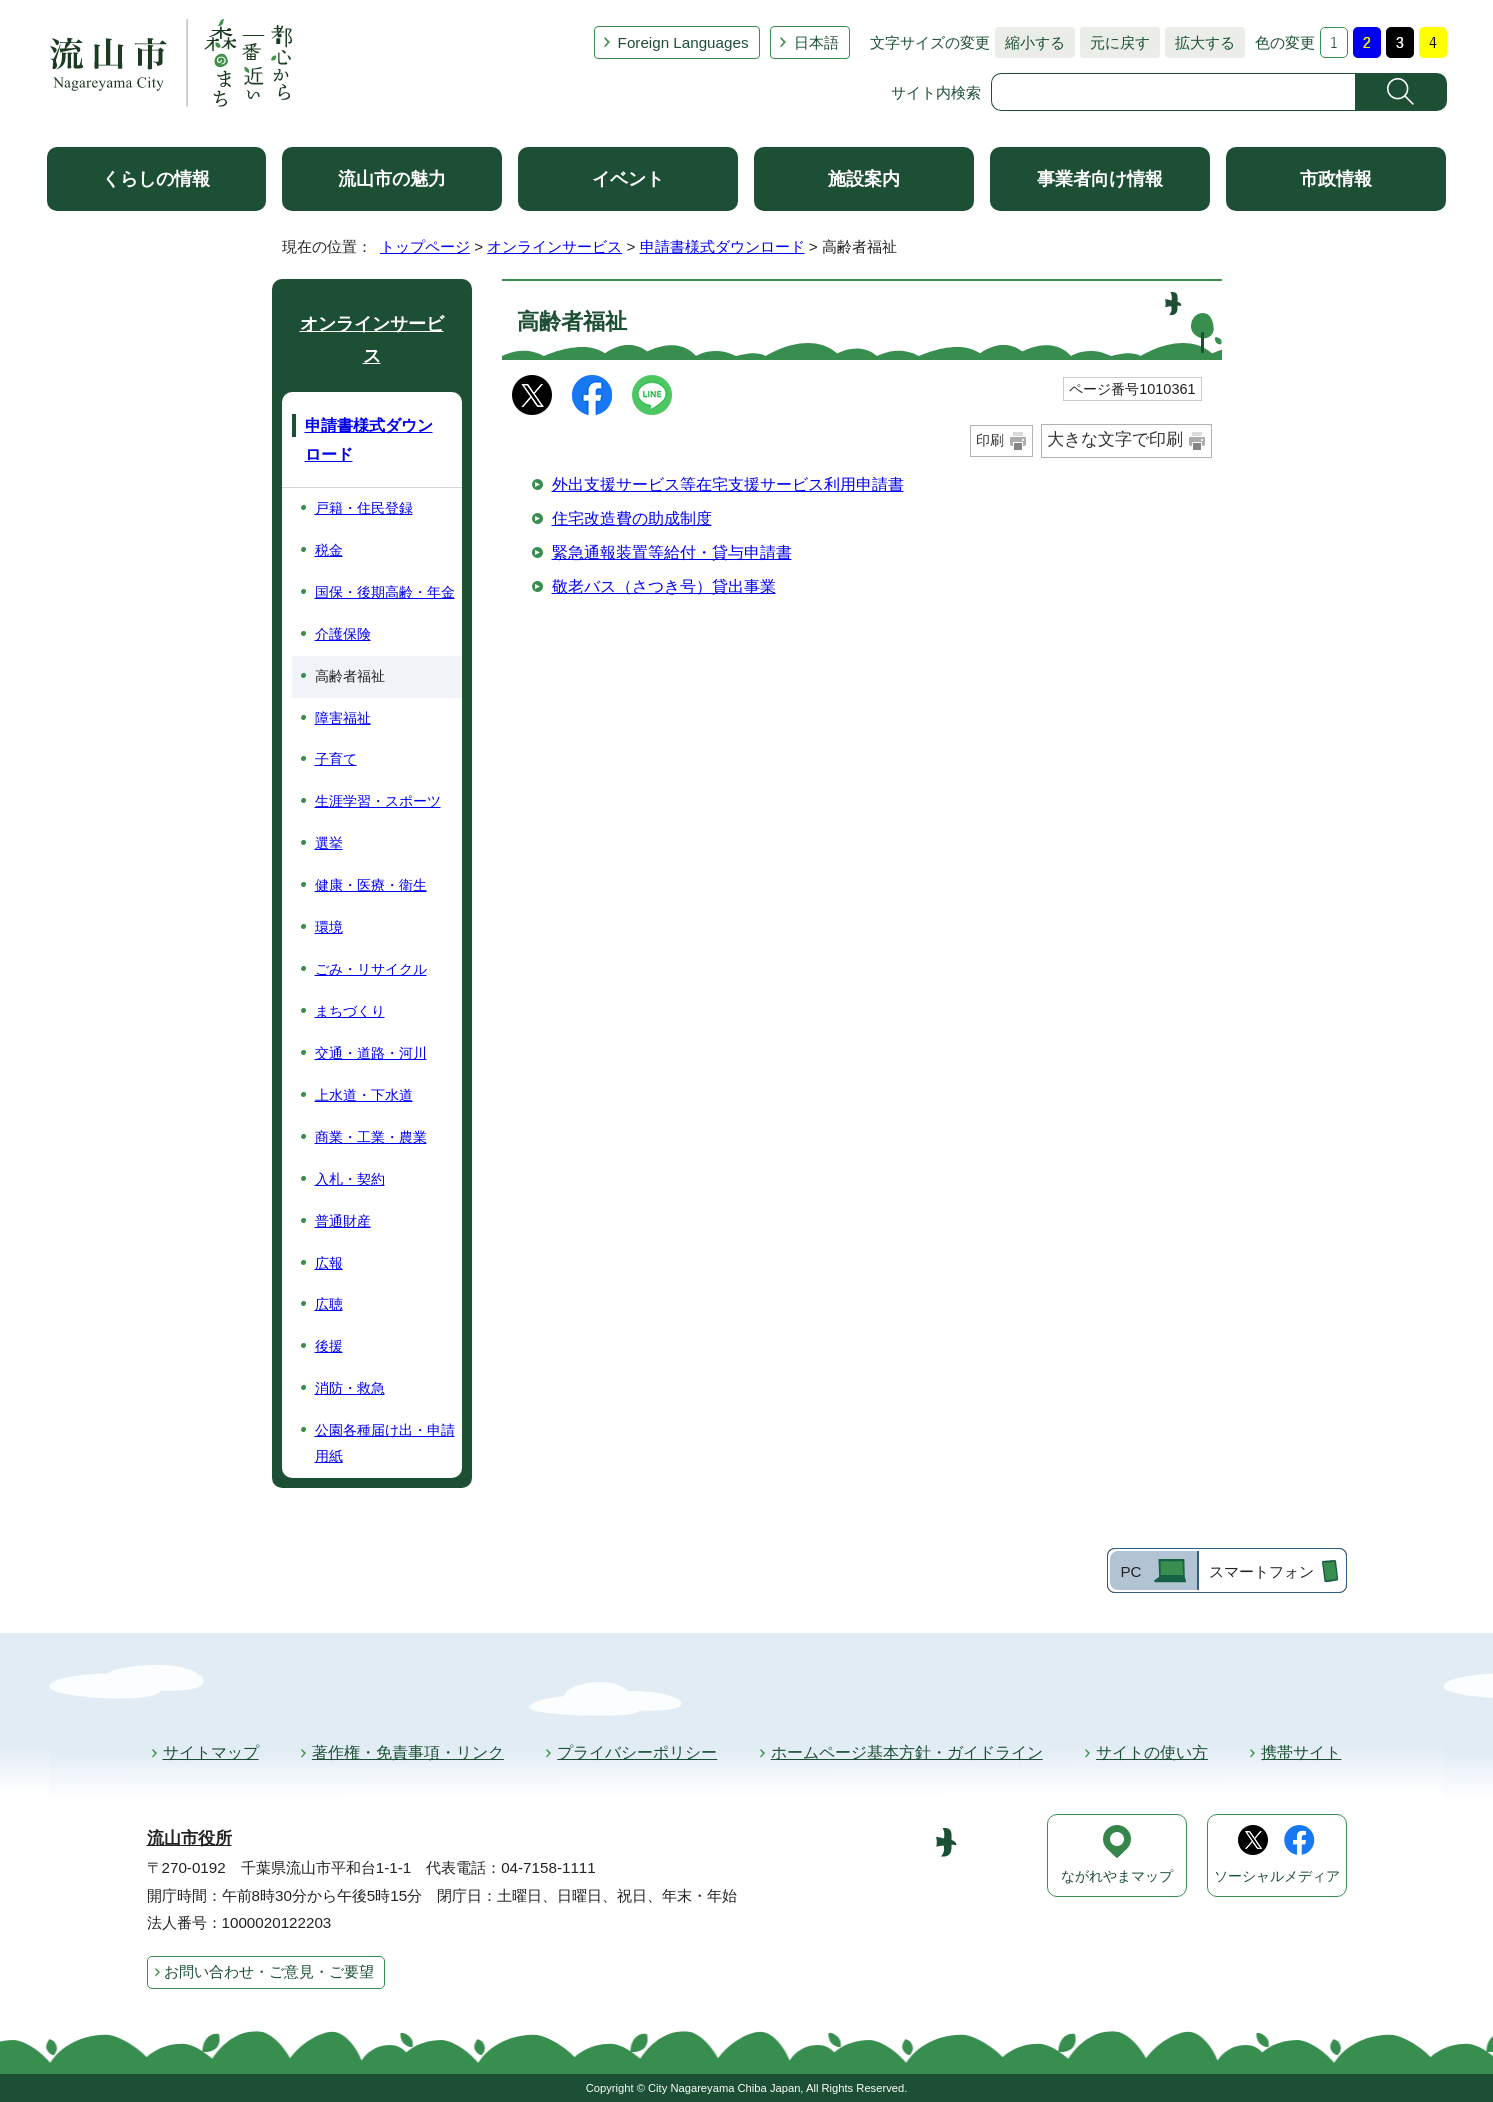 This screenshot has height=2102, width=1493. I want to click on 元に戻す, so click(1115, 42).